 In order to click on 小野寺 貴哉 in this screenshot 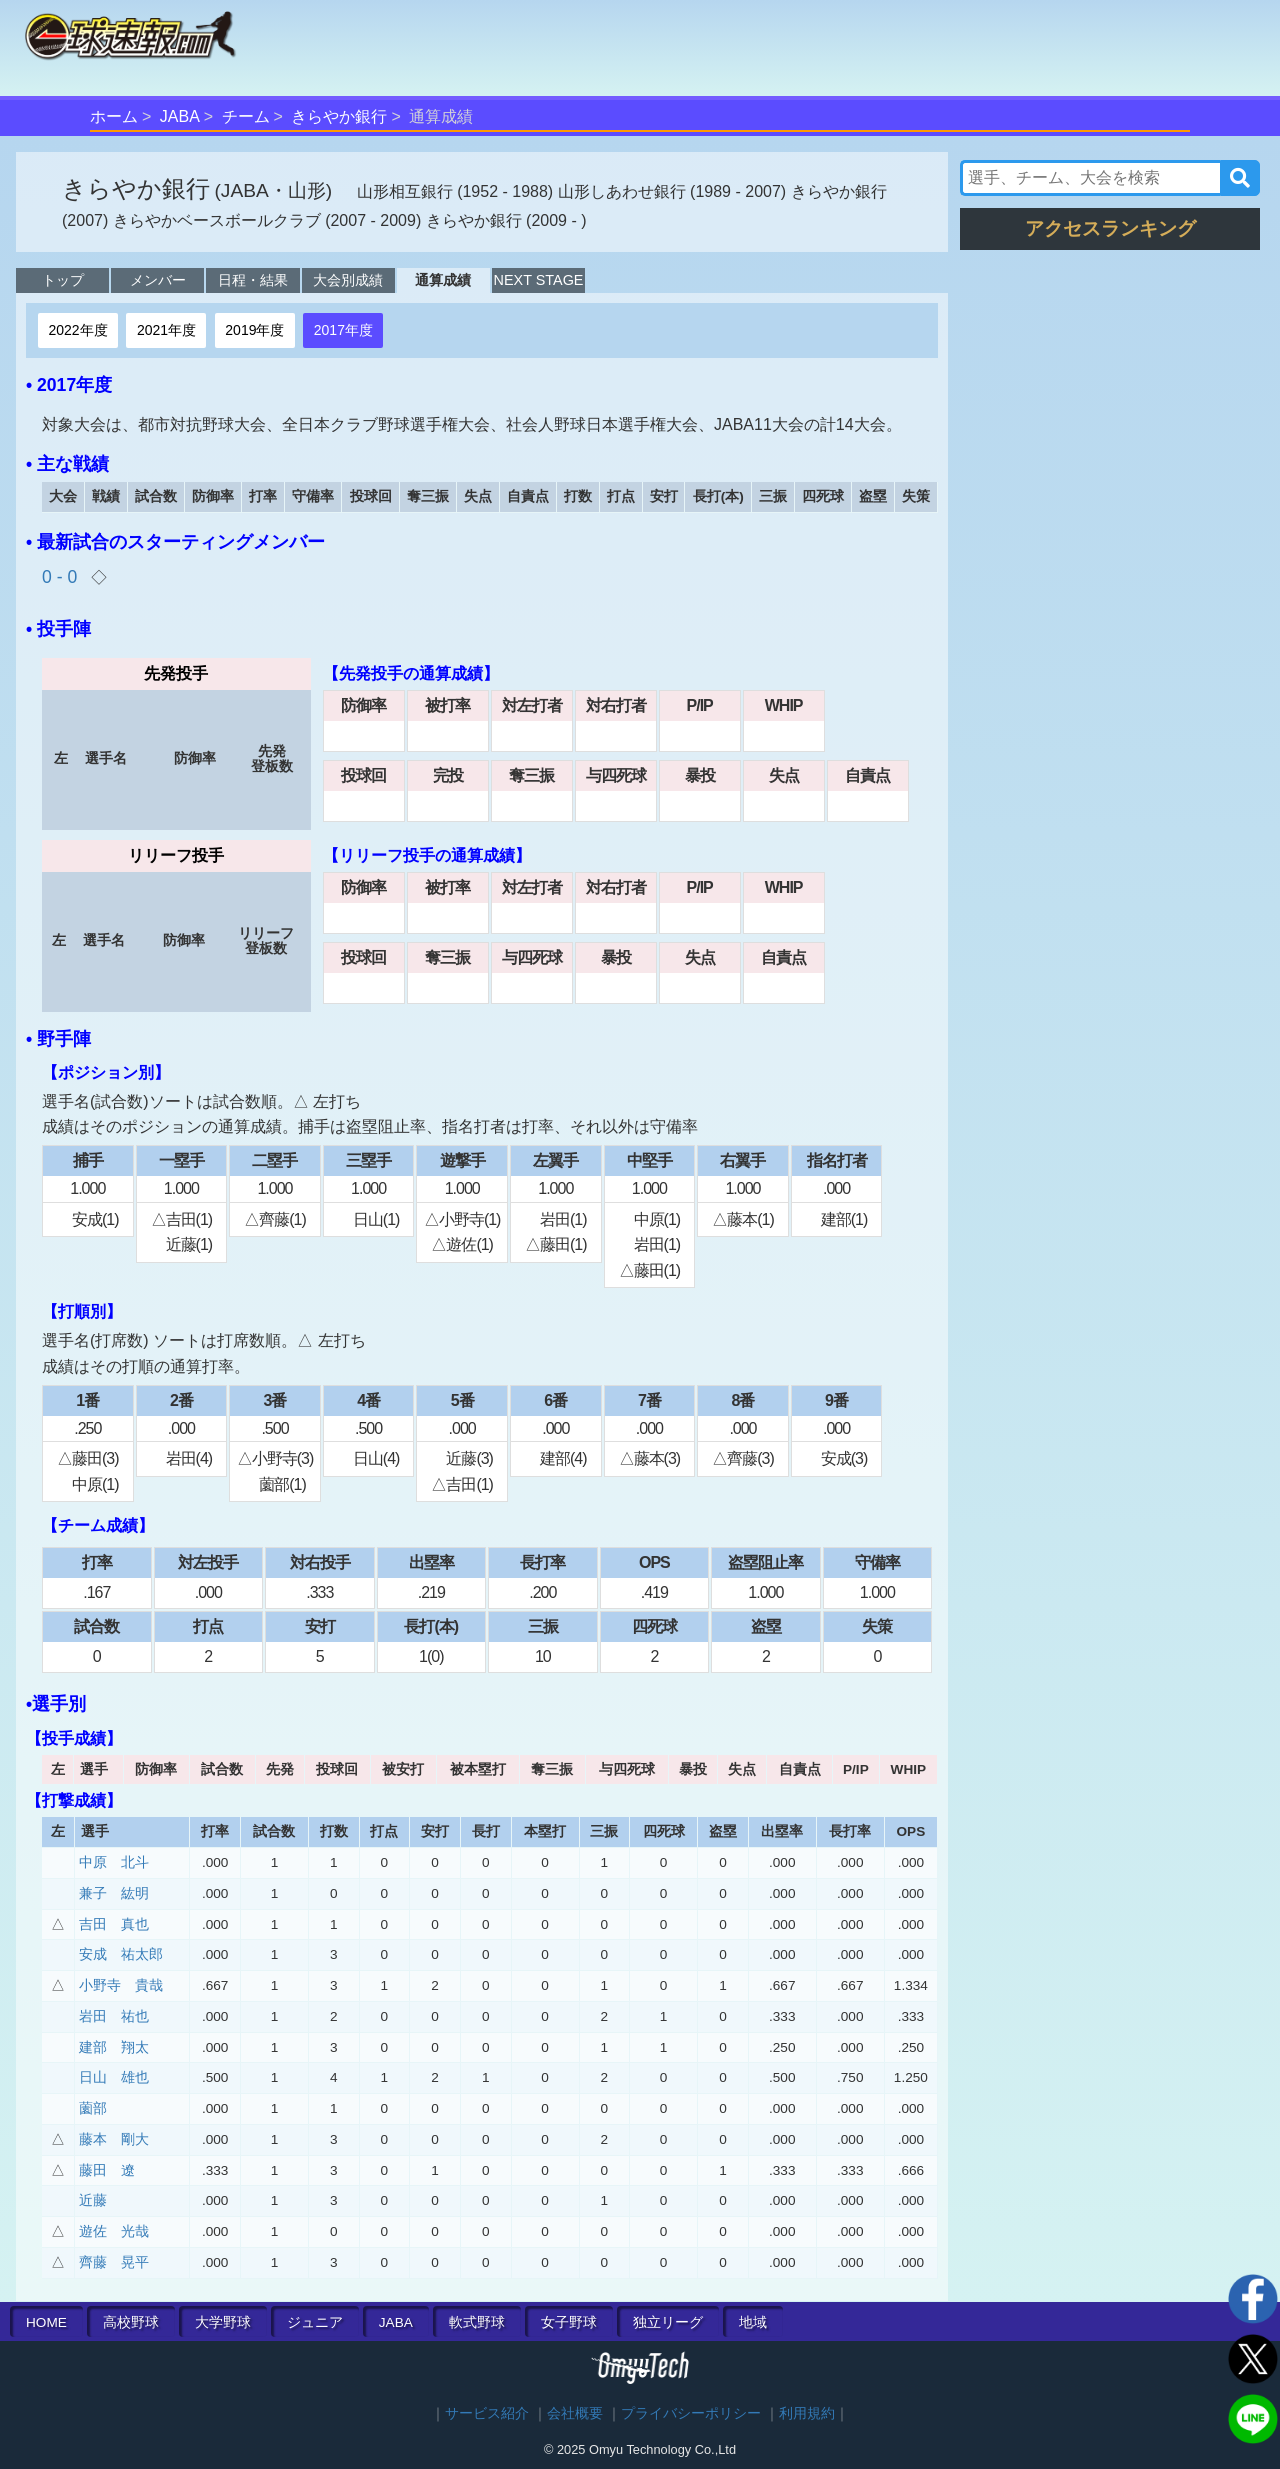, I will do `click(121, 1985)`.